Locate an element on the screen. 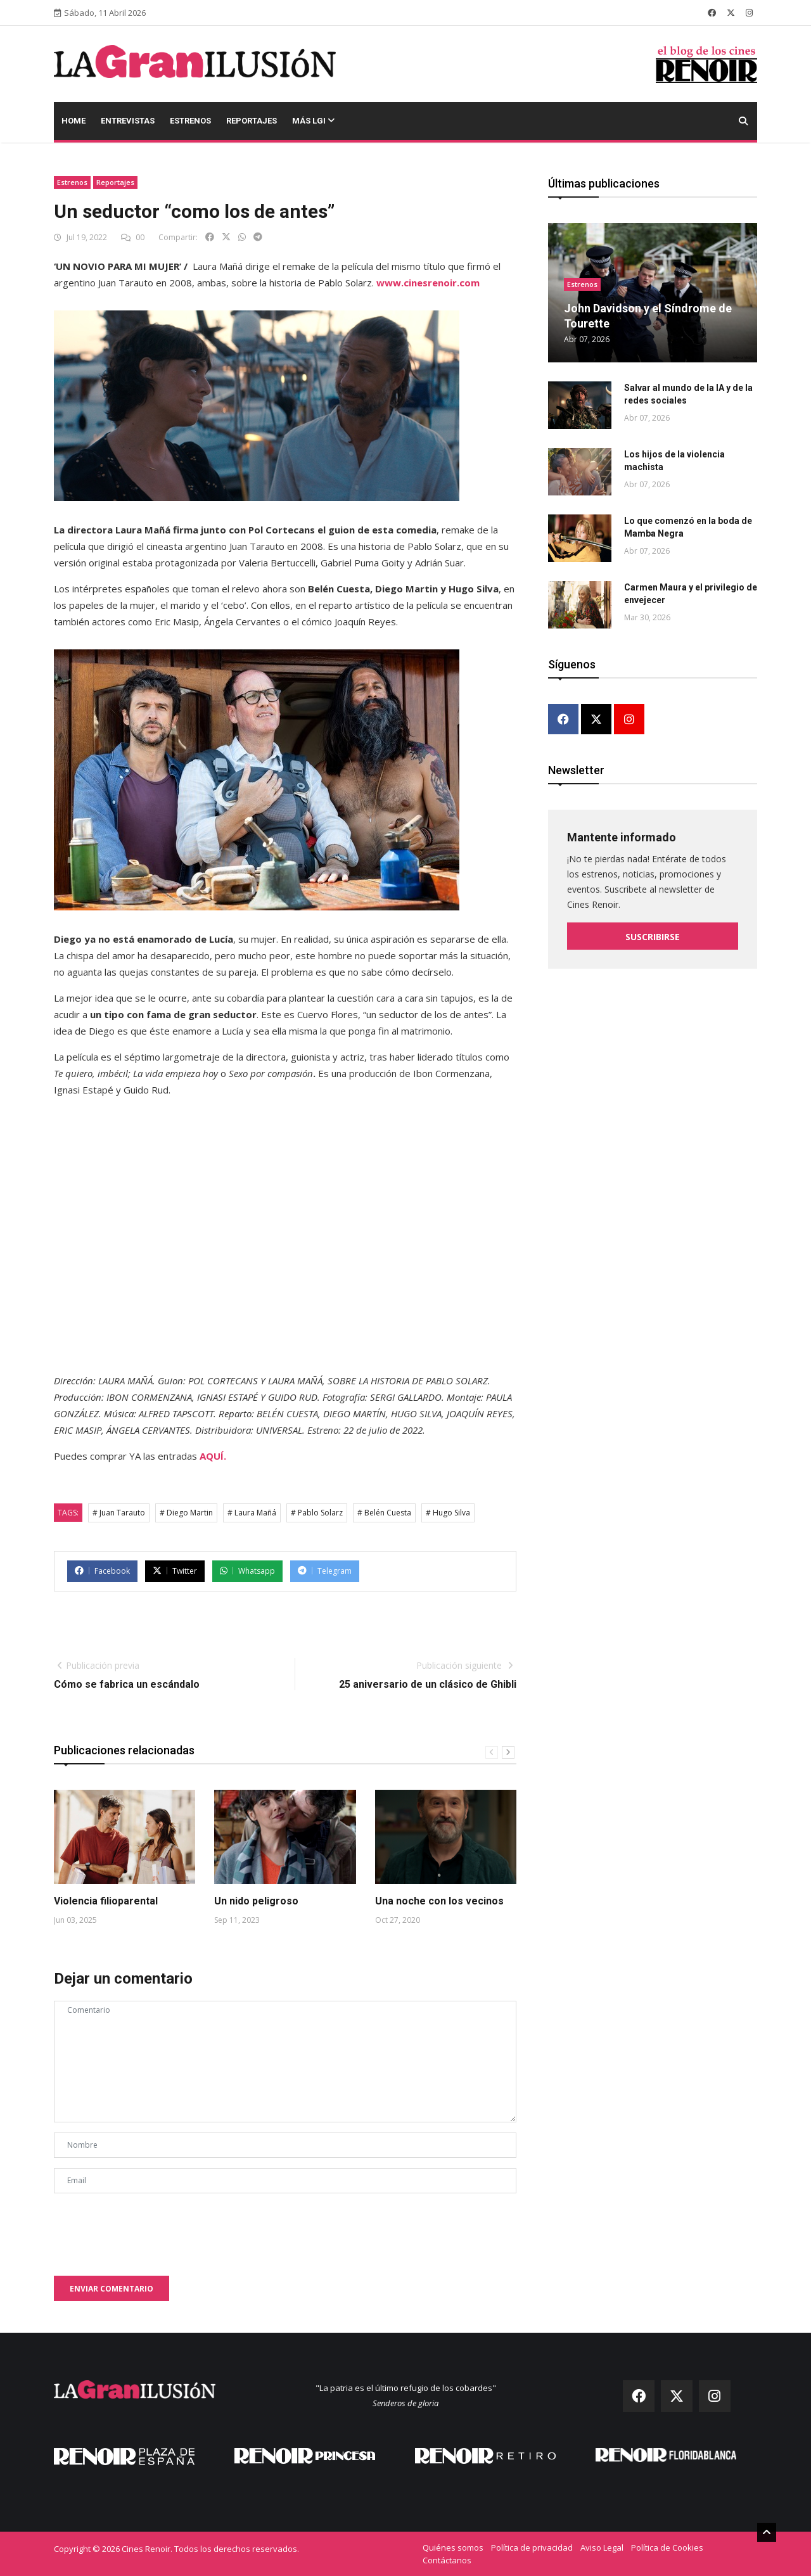 Image resolution: width=811 pixels, height=2576 pixels. Enviar comentario is located at coordinates (111, 2288).